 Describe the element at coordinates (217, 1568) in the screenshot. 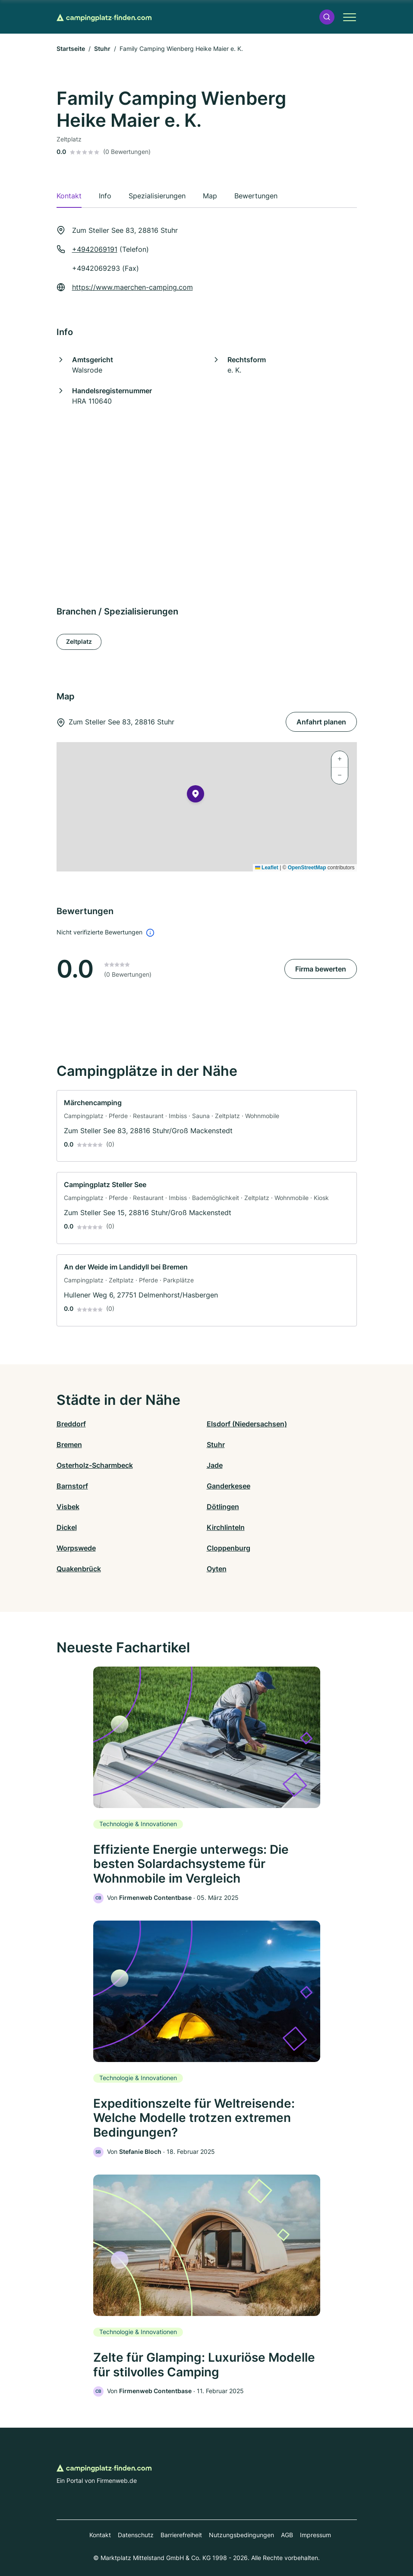

I see `Oyten` at that location.